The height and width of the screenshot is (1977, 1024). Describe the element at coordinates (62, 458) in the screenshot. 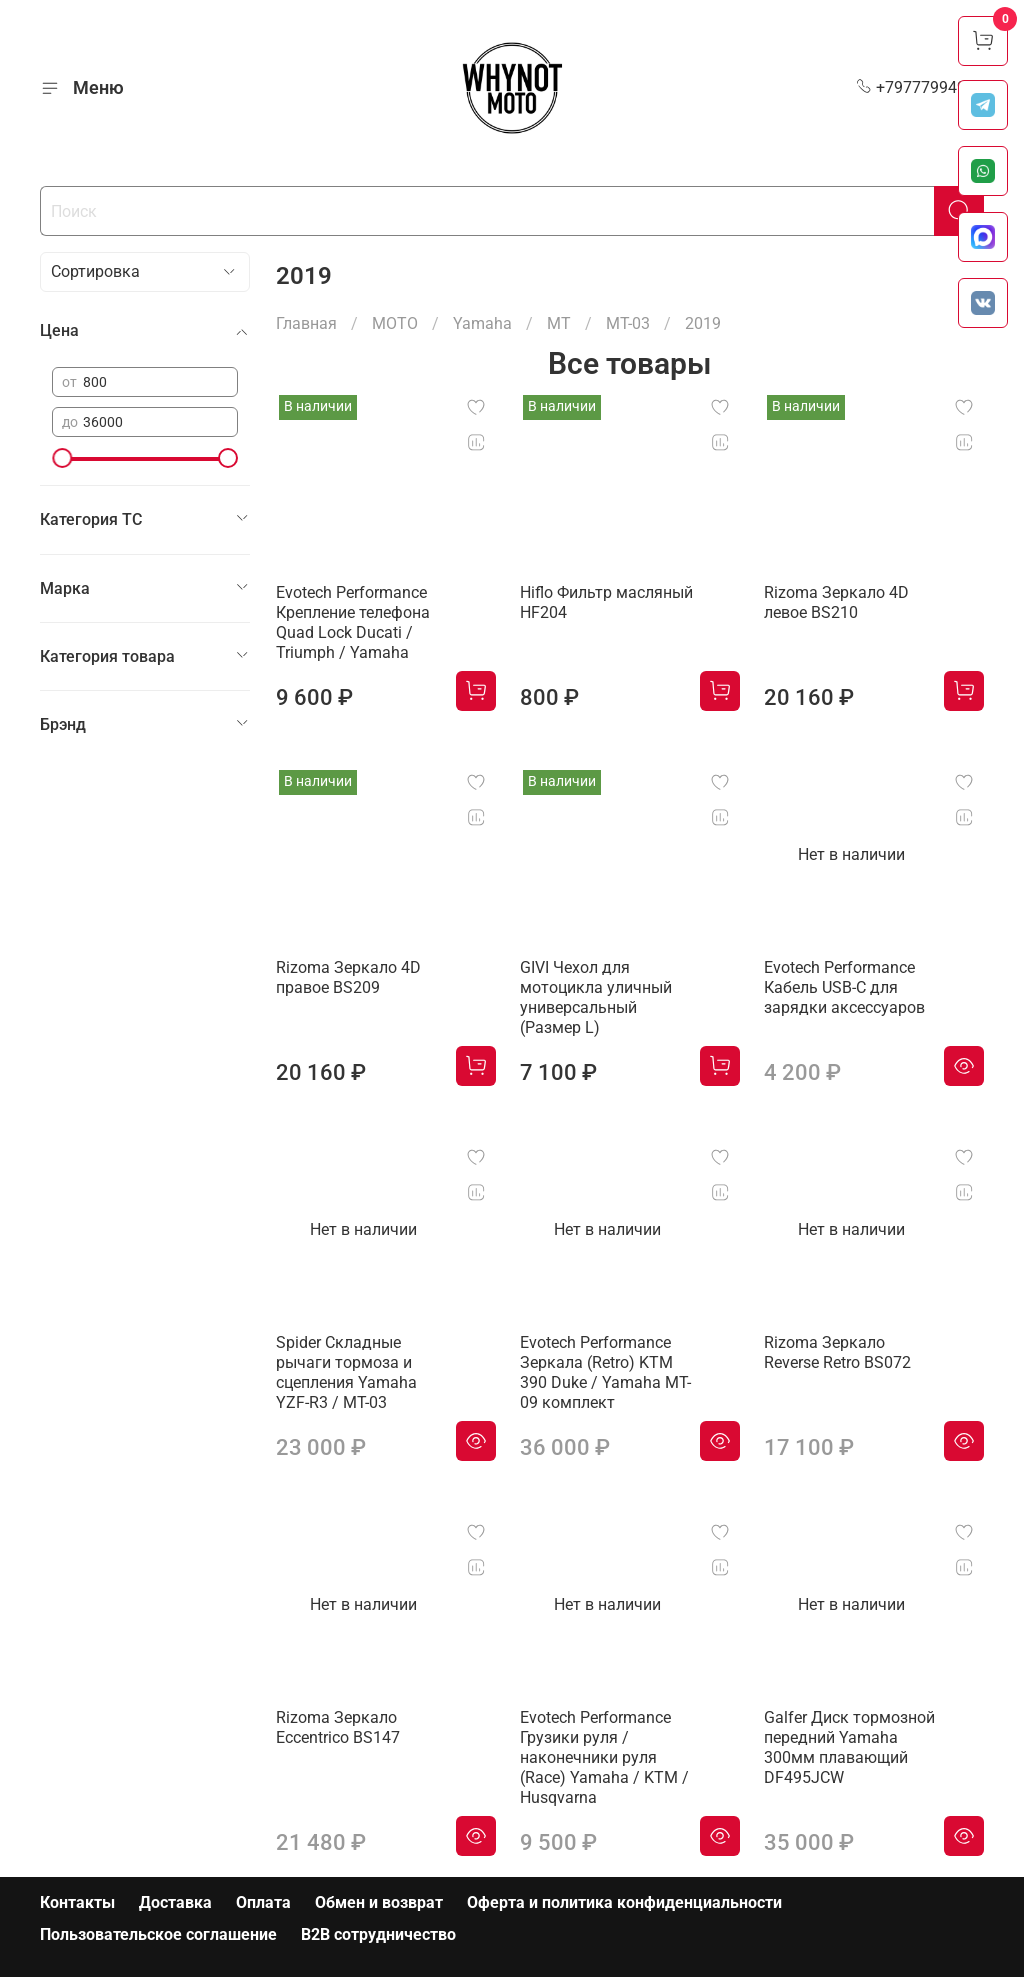

I see `[slider]` at that location.